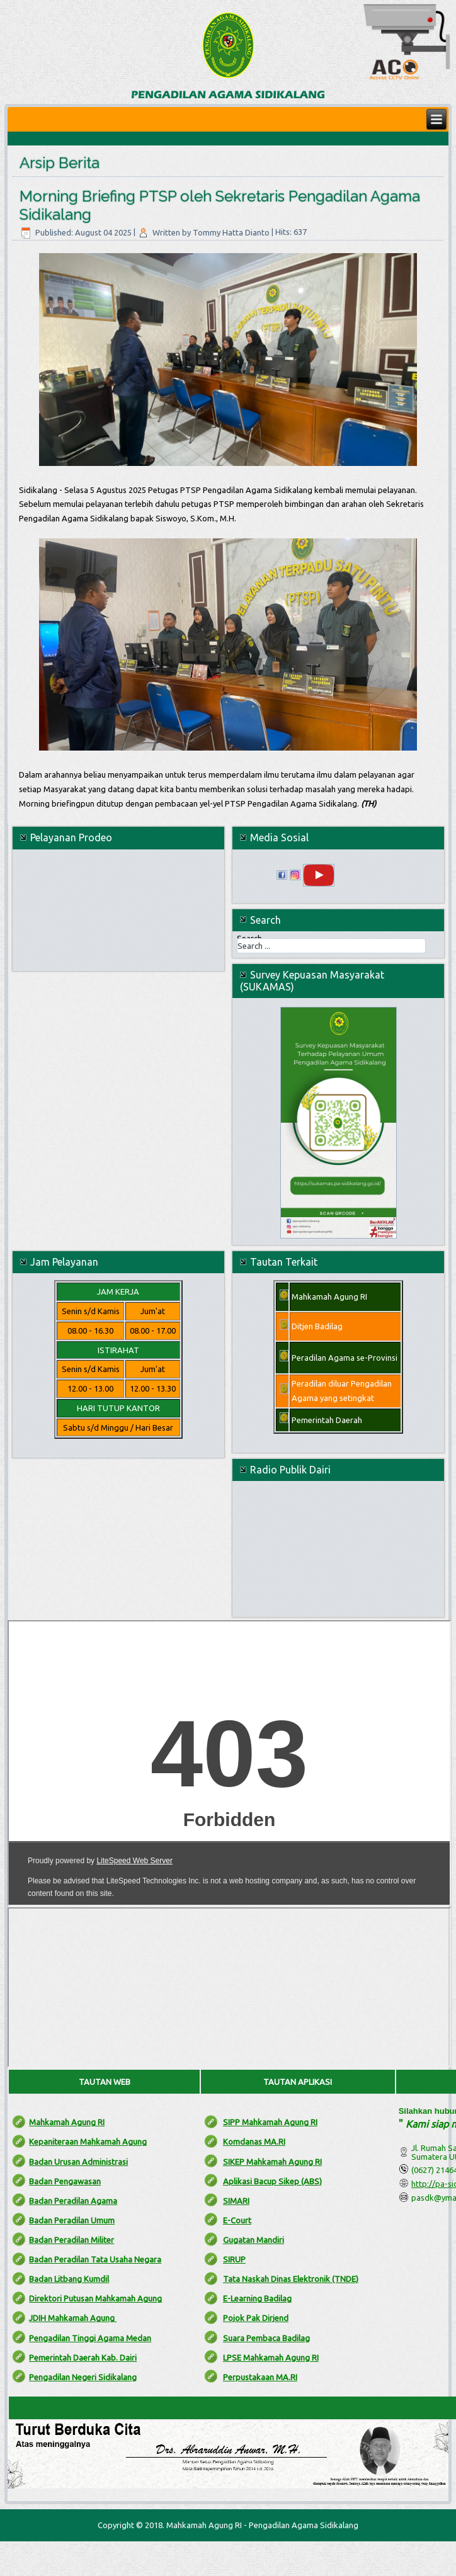  What do you see at coordinates (67, 2122) in the screenshot?
I see `Mahkamah Agung RI` at bounding box center [67, 2122].